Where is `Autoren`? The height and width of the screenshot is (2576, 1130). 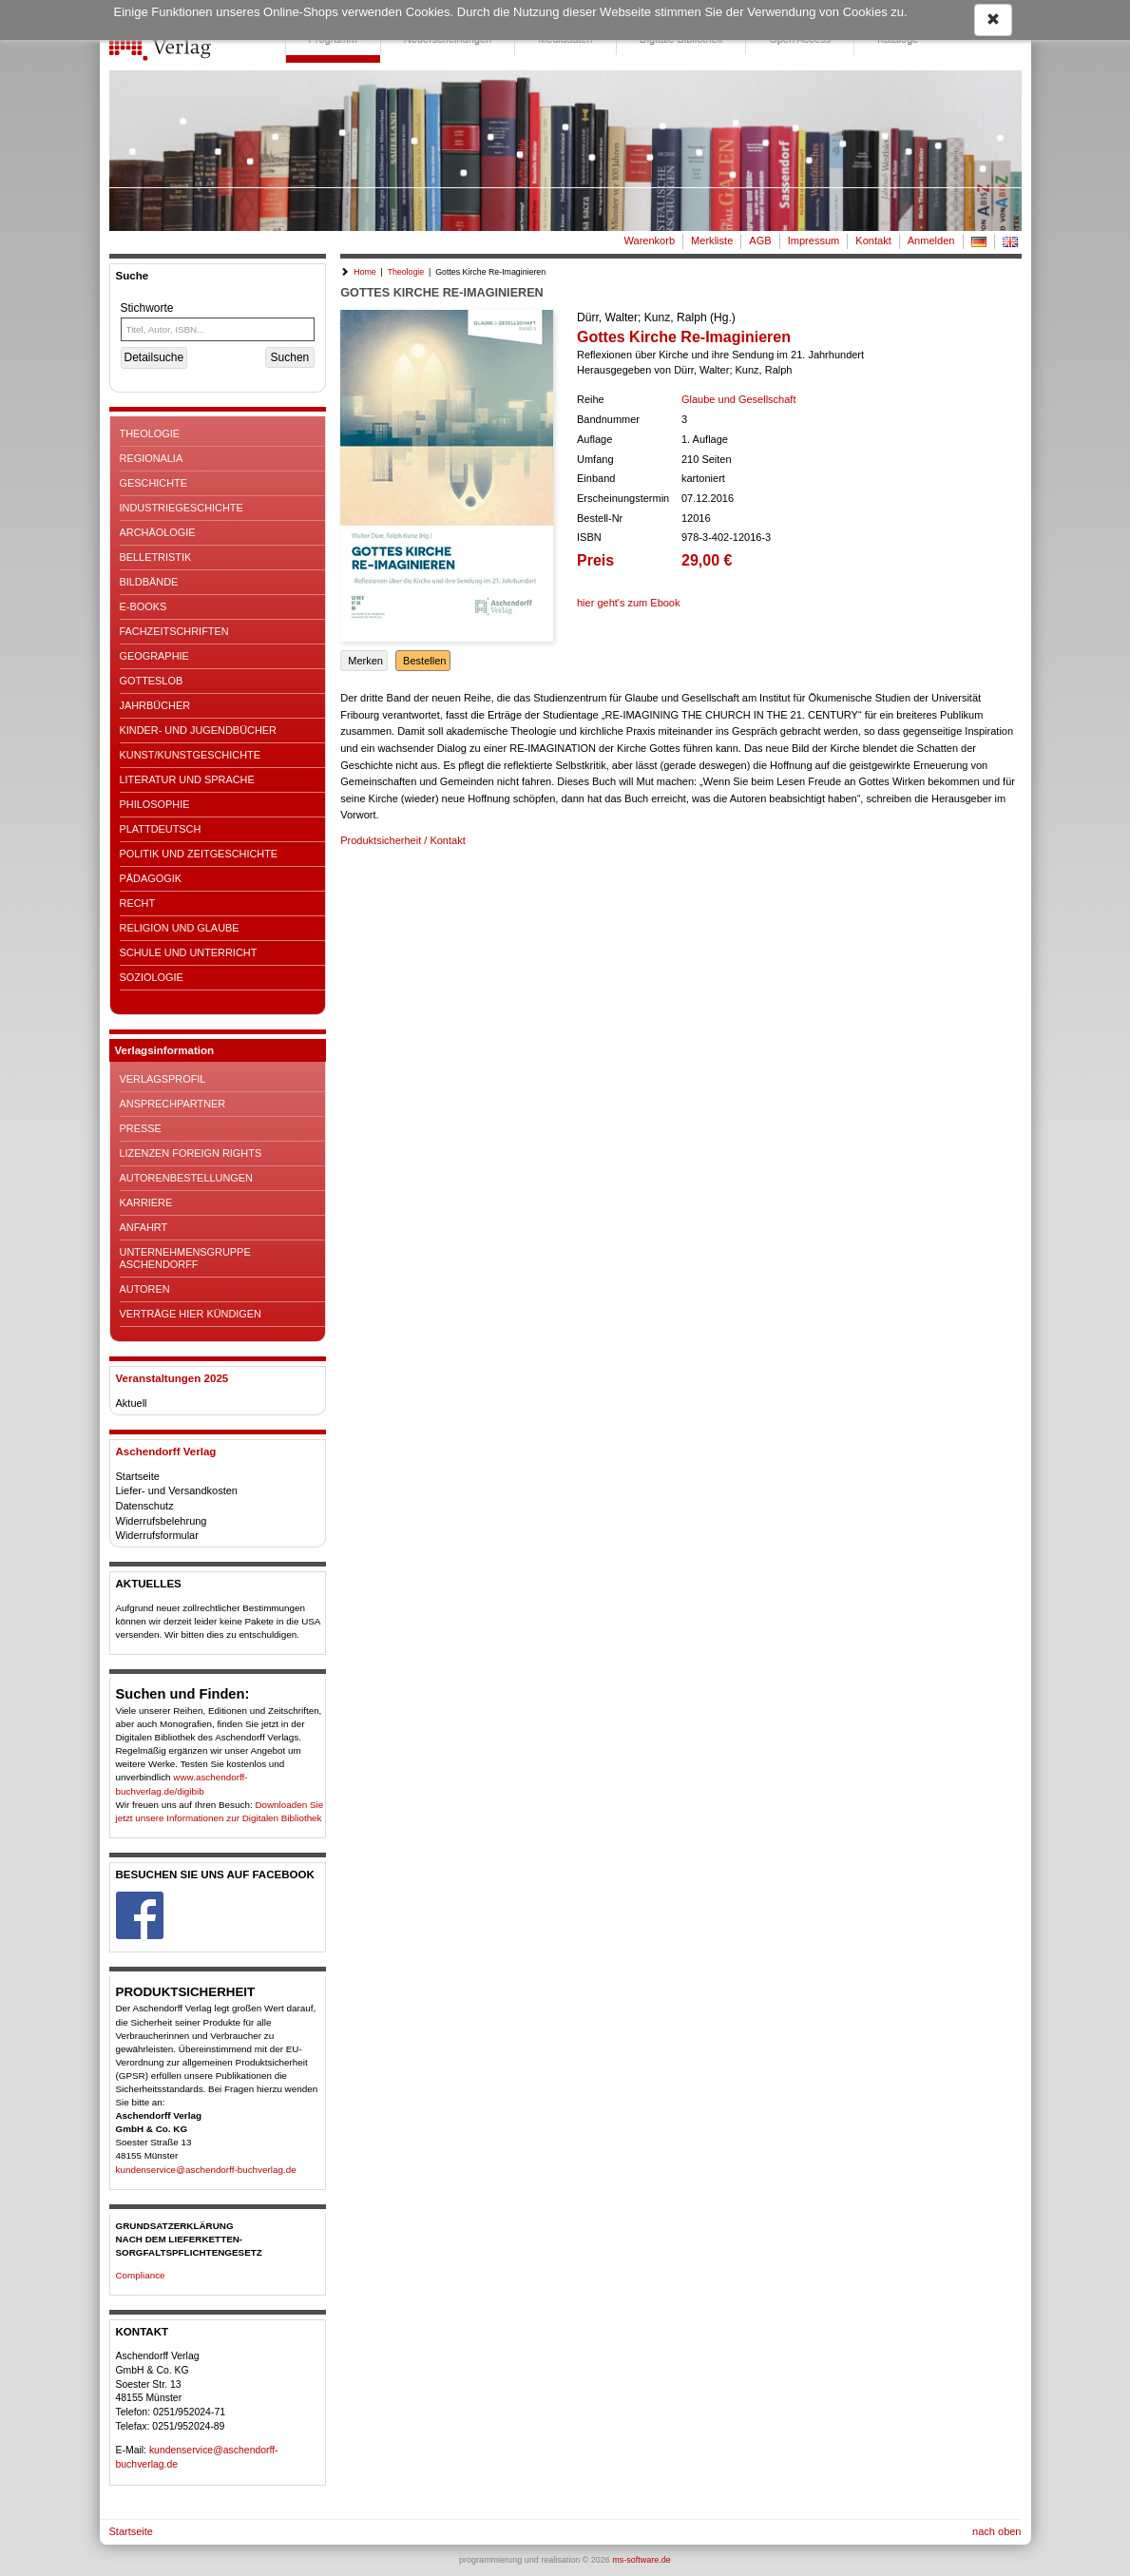 Autoren is located at coordinates (145, 1289).